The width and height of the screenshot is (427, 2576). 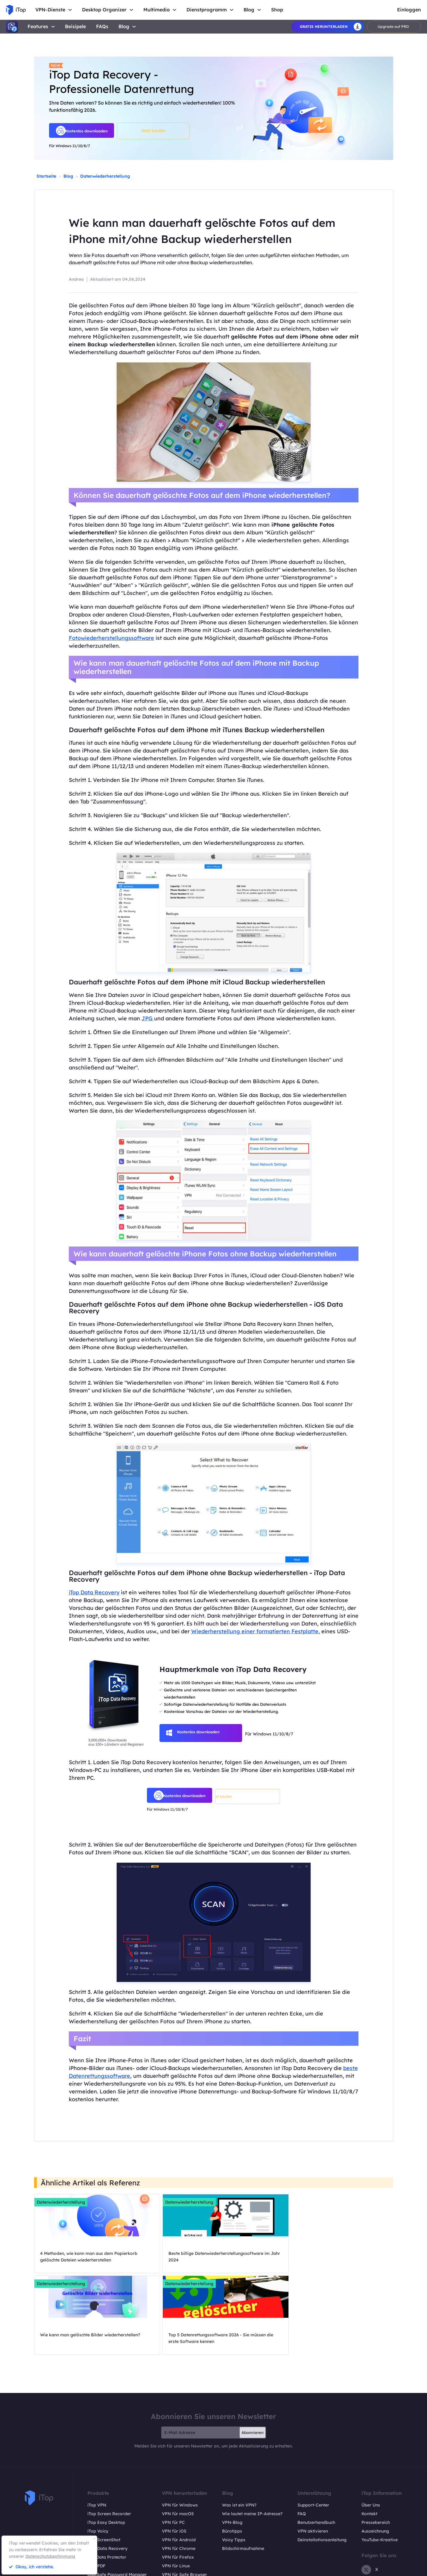 What do you see at coordinates (322, 2467) in the screenshot?
I see `Deinstallationsanleitung` at bounding box center [322, 2467].